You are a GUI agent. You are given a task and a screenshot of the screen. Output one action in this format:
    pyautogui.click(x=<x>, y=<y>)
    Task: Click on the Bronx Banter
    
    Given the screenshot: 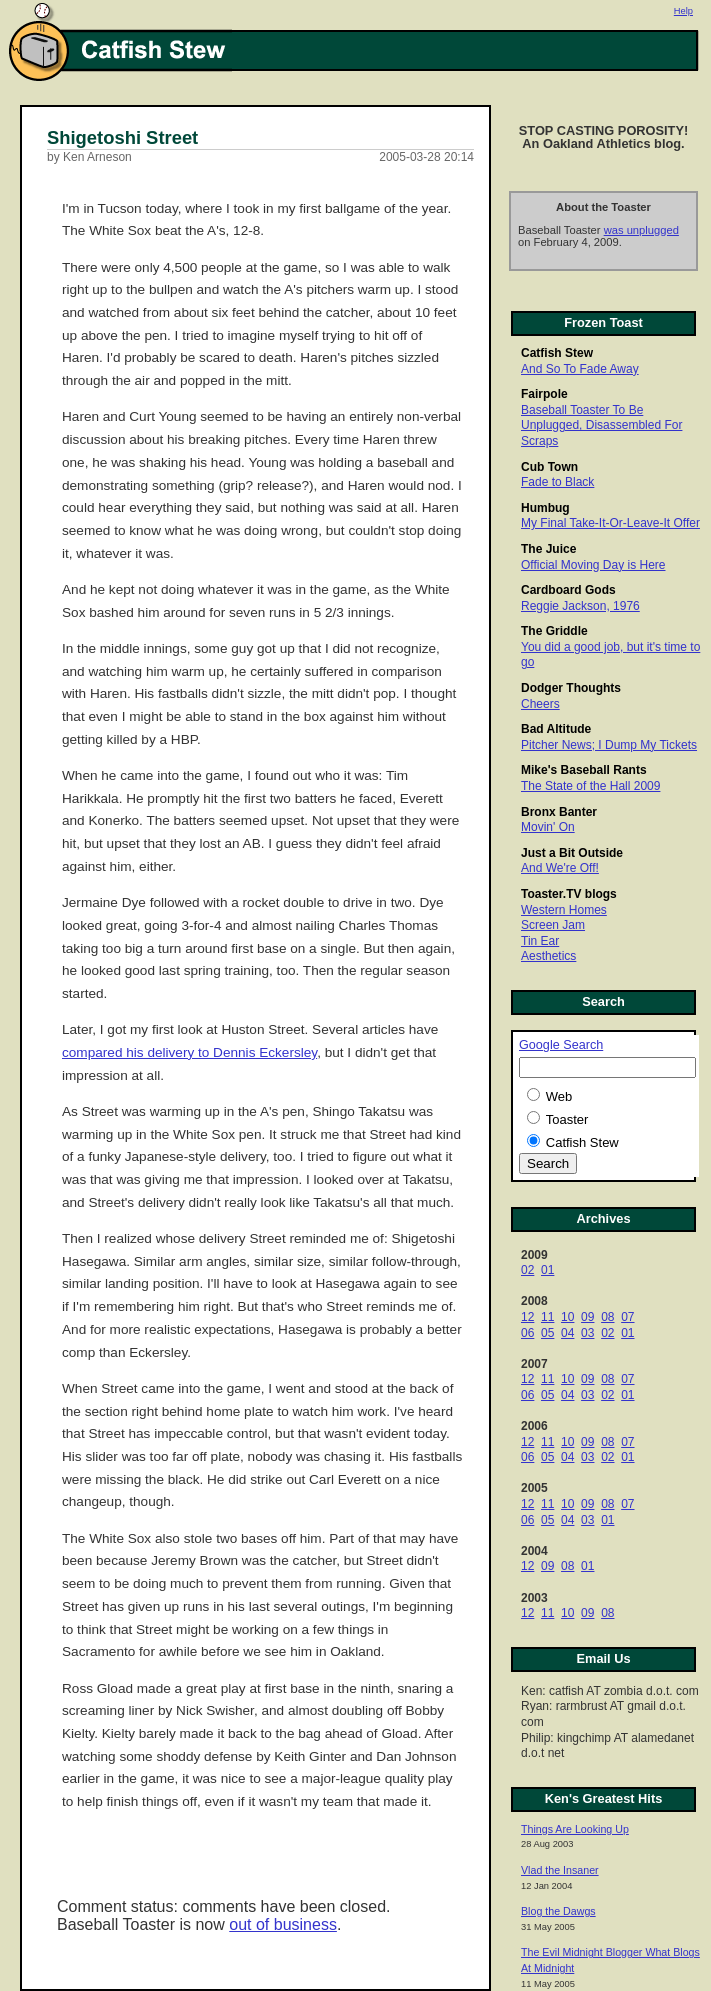 What is the action you would take?
    pyautogui.click(x=559, y=812)
    